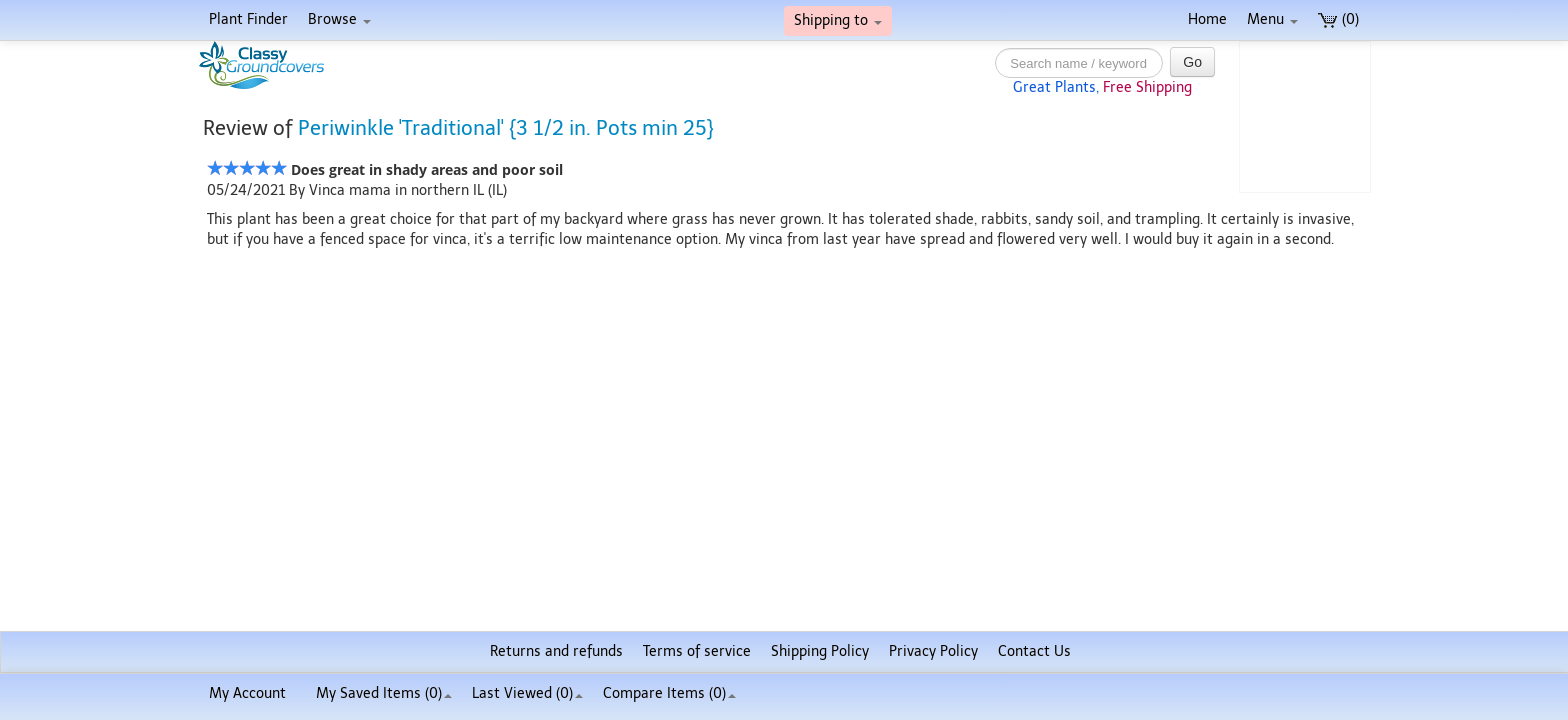 The height and width of the screenshot is (720, 1568). Describe the element at coordinates (506, 128) in the screenshot. I see `Periwinkle 'Traditional' {3 1/2 in. Pots min 25}` at that location.